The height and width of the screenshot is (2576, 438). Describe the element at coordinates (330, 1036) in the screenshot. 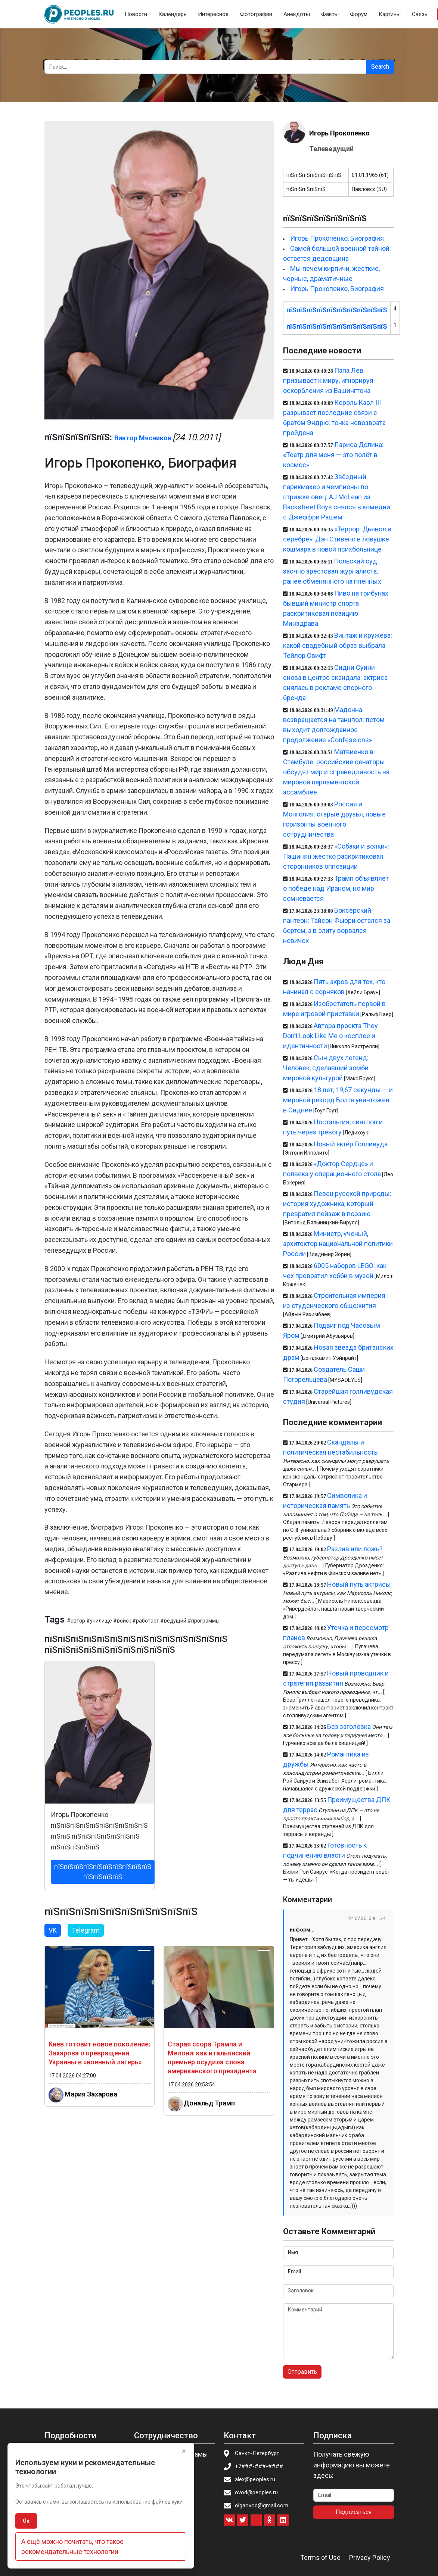

I see `Автора проекта They Don’t Look Like Me о косплее и идентичности` at that location.